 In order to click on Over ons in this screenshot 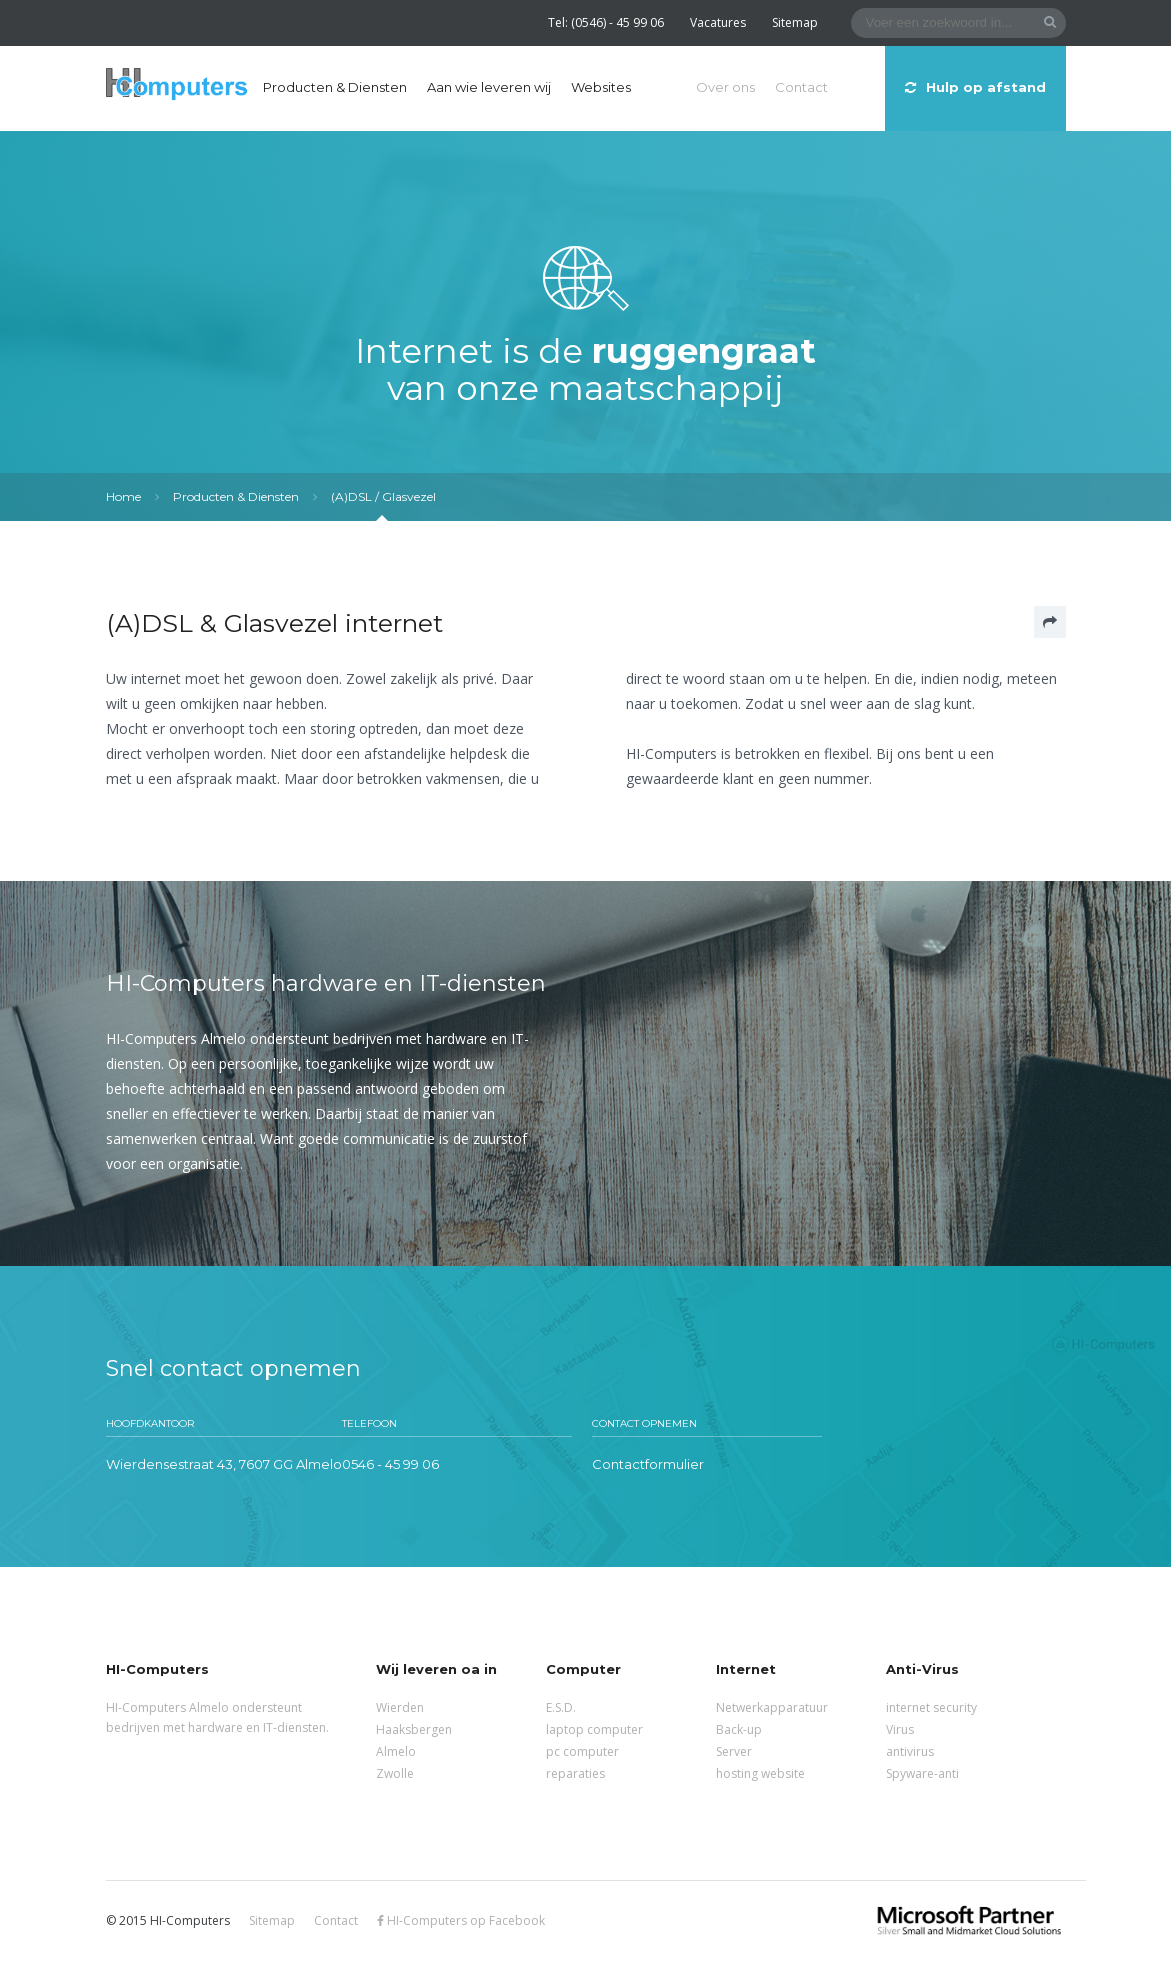, I will do `click(725, 87)`.